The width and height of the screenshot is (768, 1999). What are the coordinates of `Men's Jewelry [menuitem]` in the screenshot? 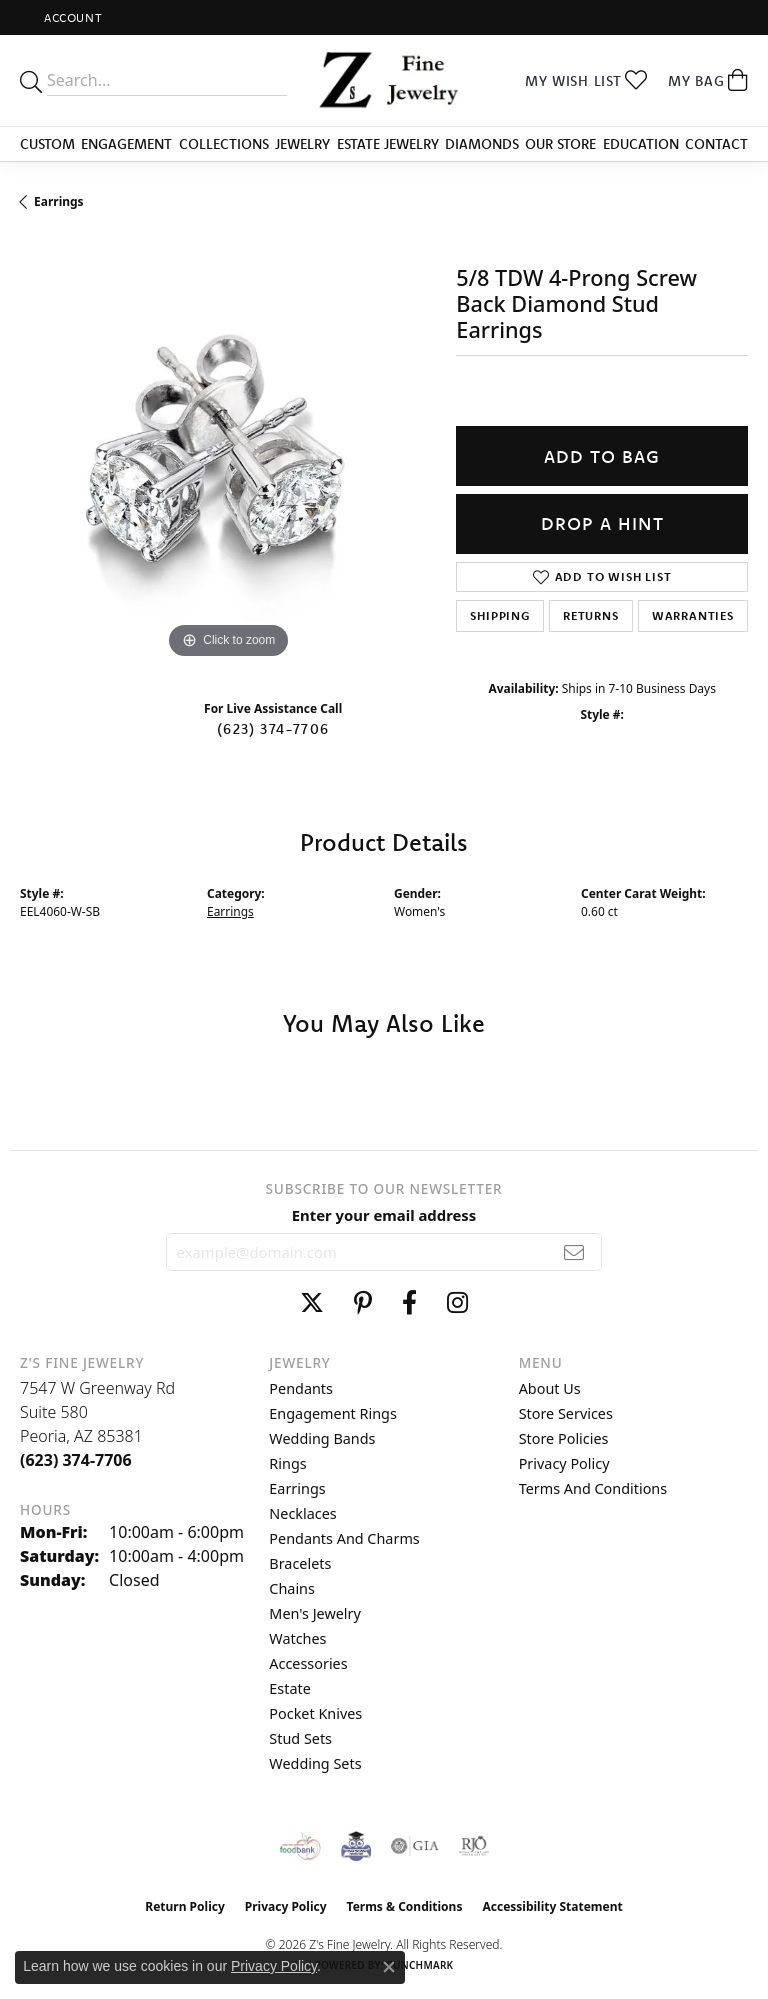 It's located at (315, 1613).